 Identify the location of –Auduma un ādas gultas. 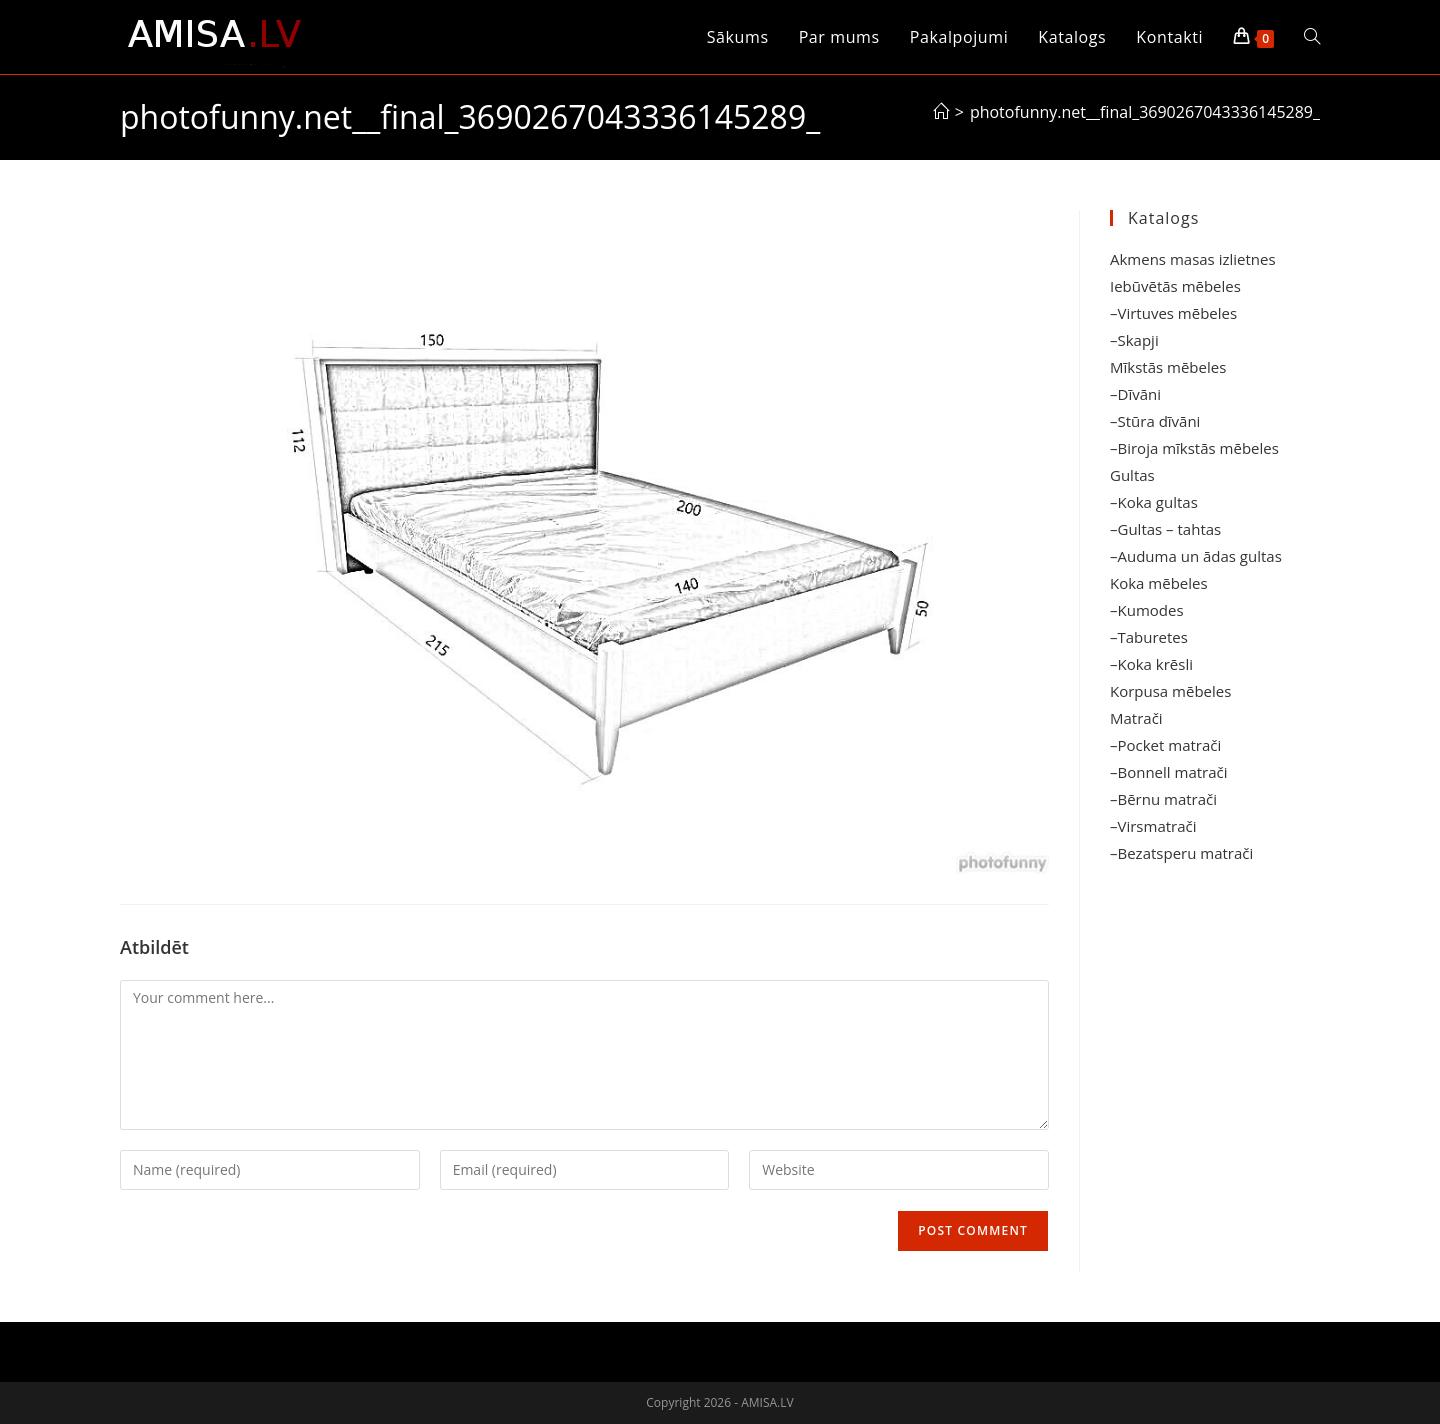
(1196, 556).